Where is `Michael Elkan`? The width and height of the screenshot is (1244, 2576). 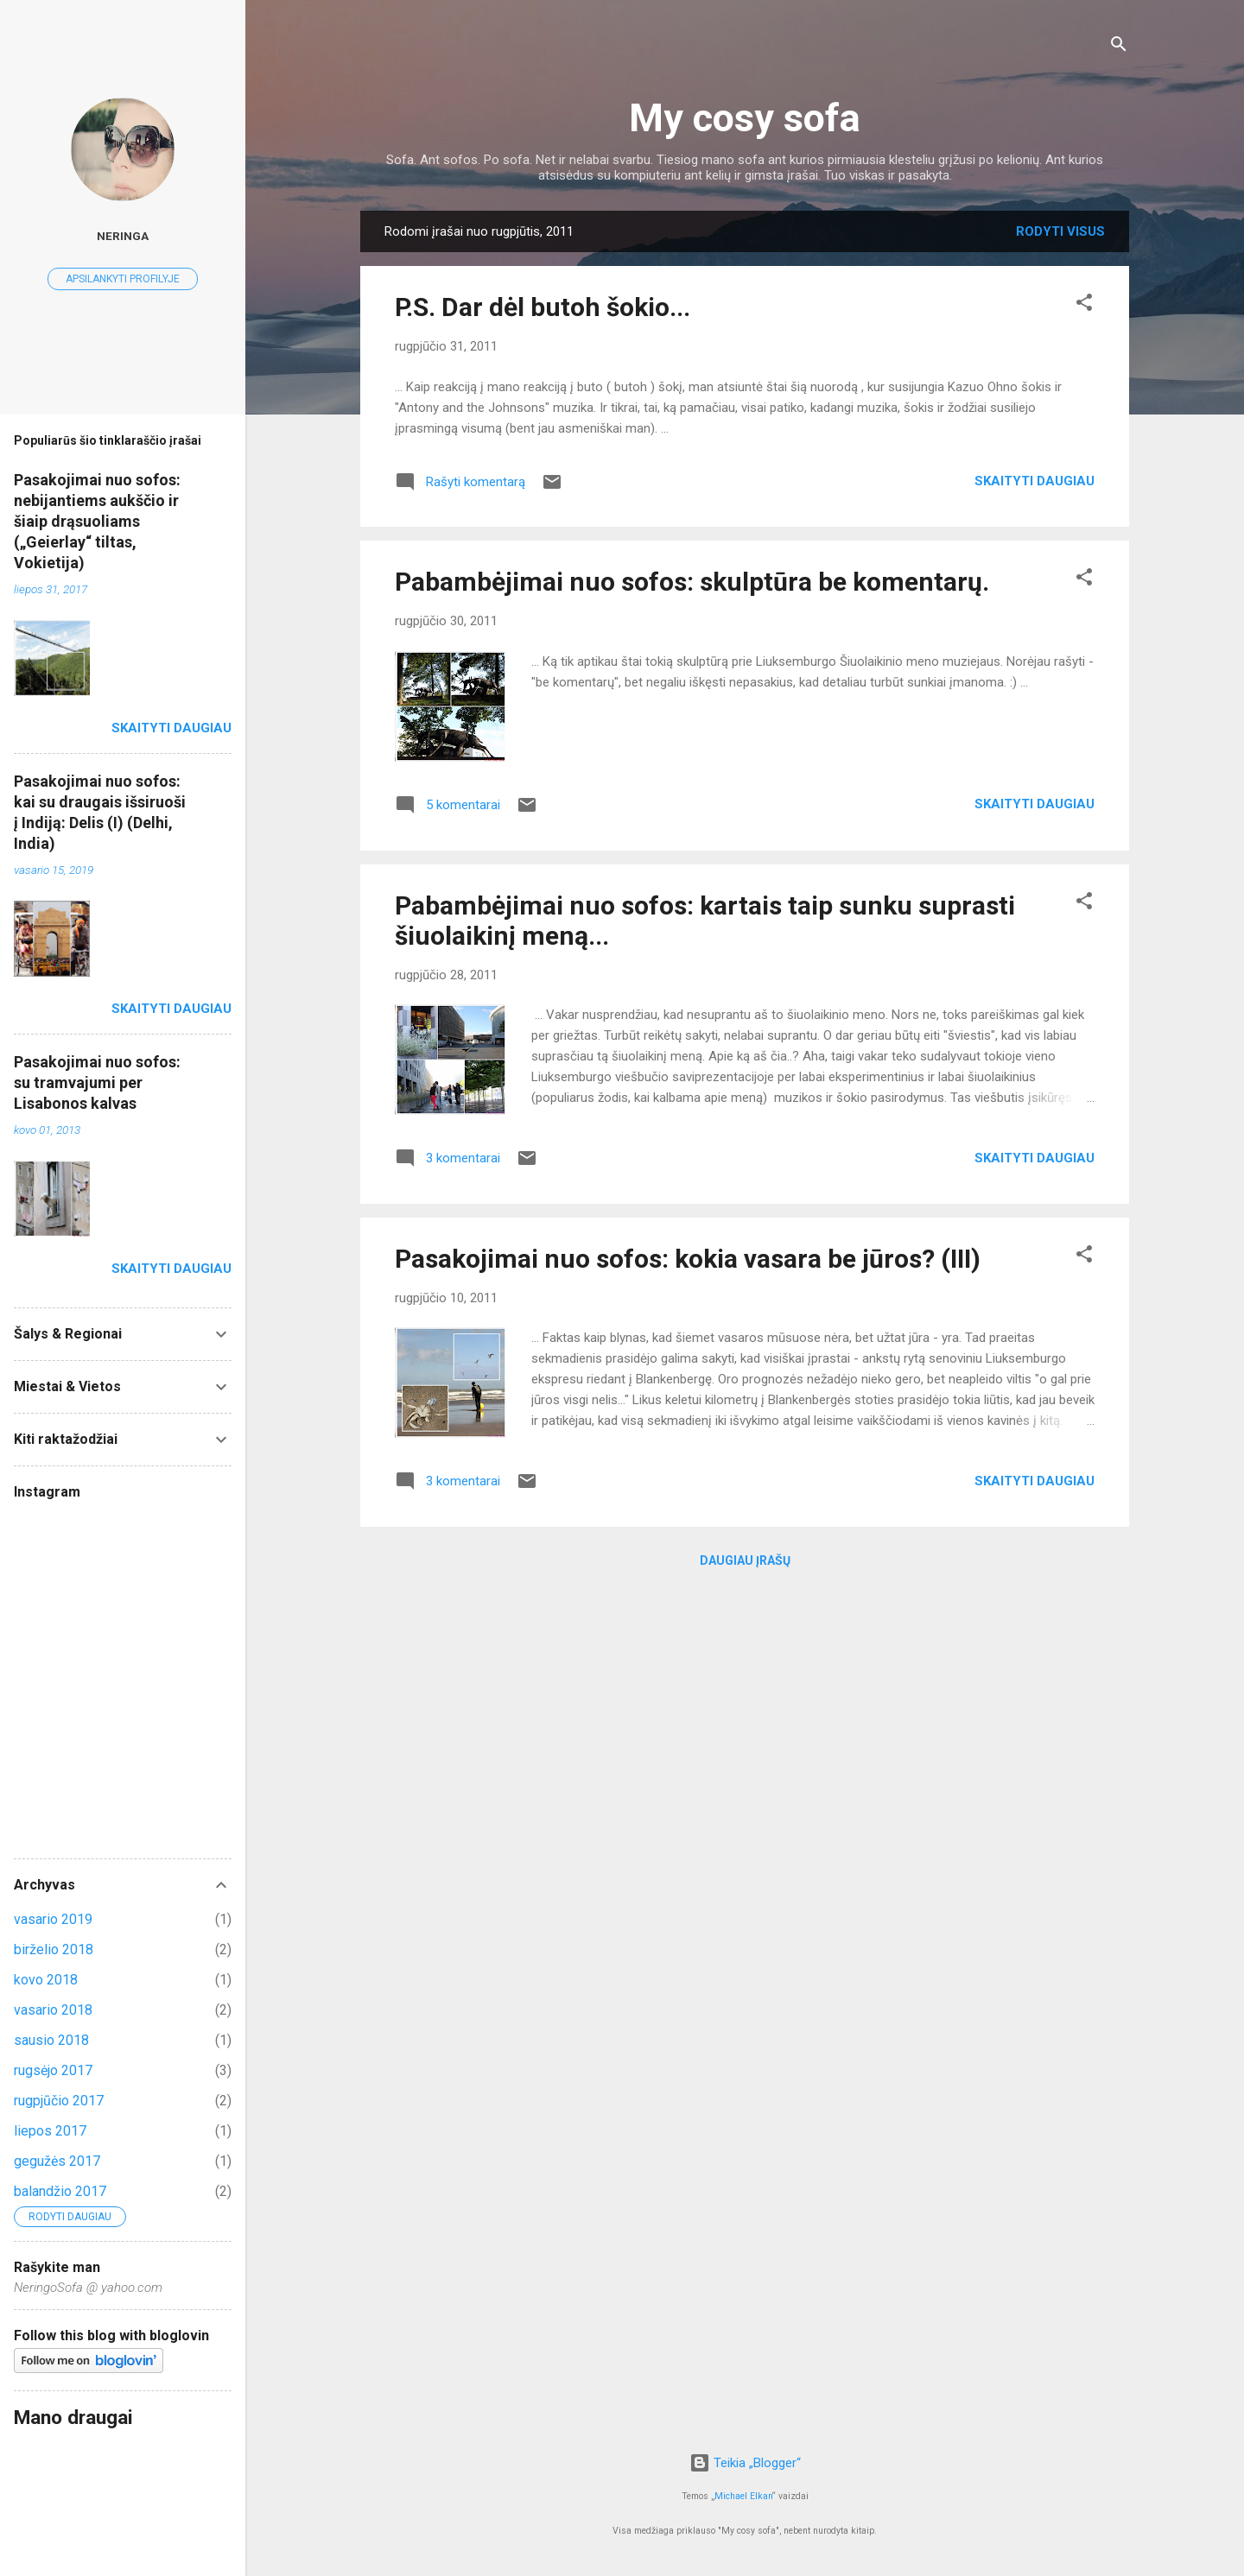 Michael Elkan is located at coordinates (743, 2496).